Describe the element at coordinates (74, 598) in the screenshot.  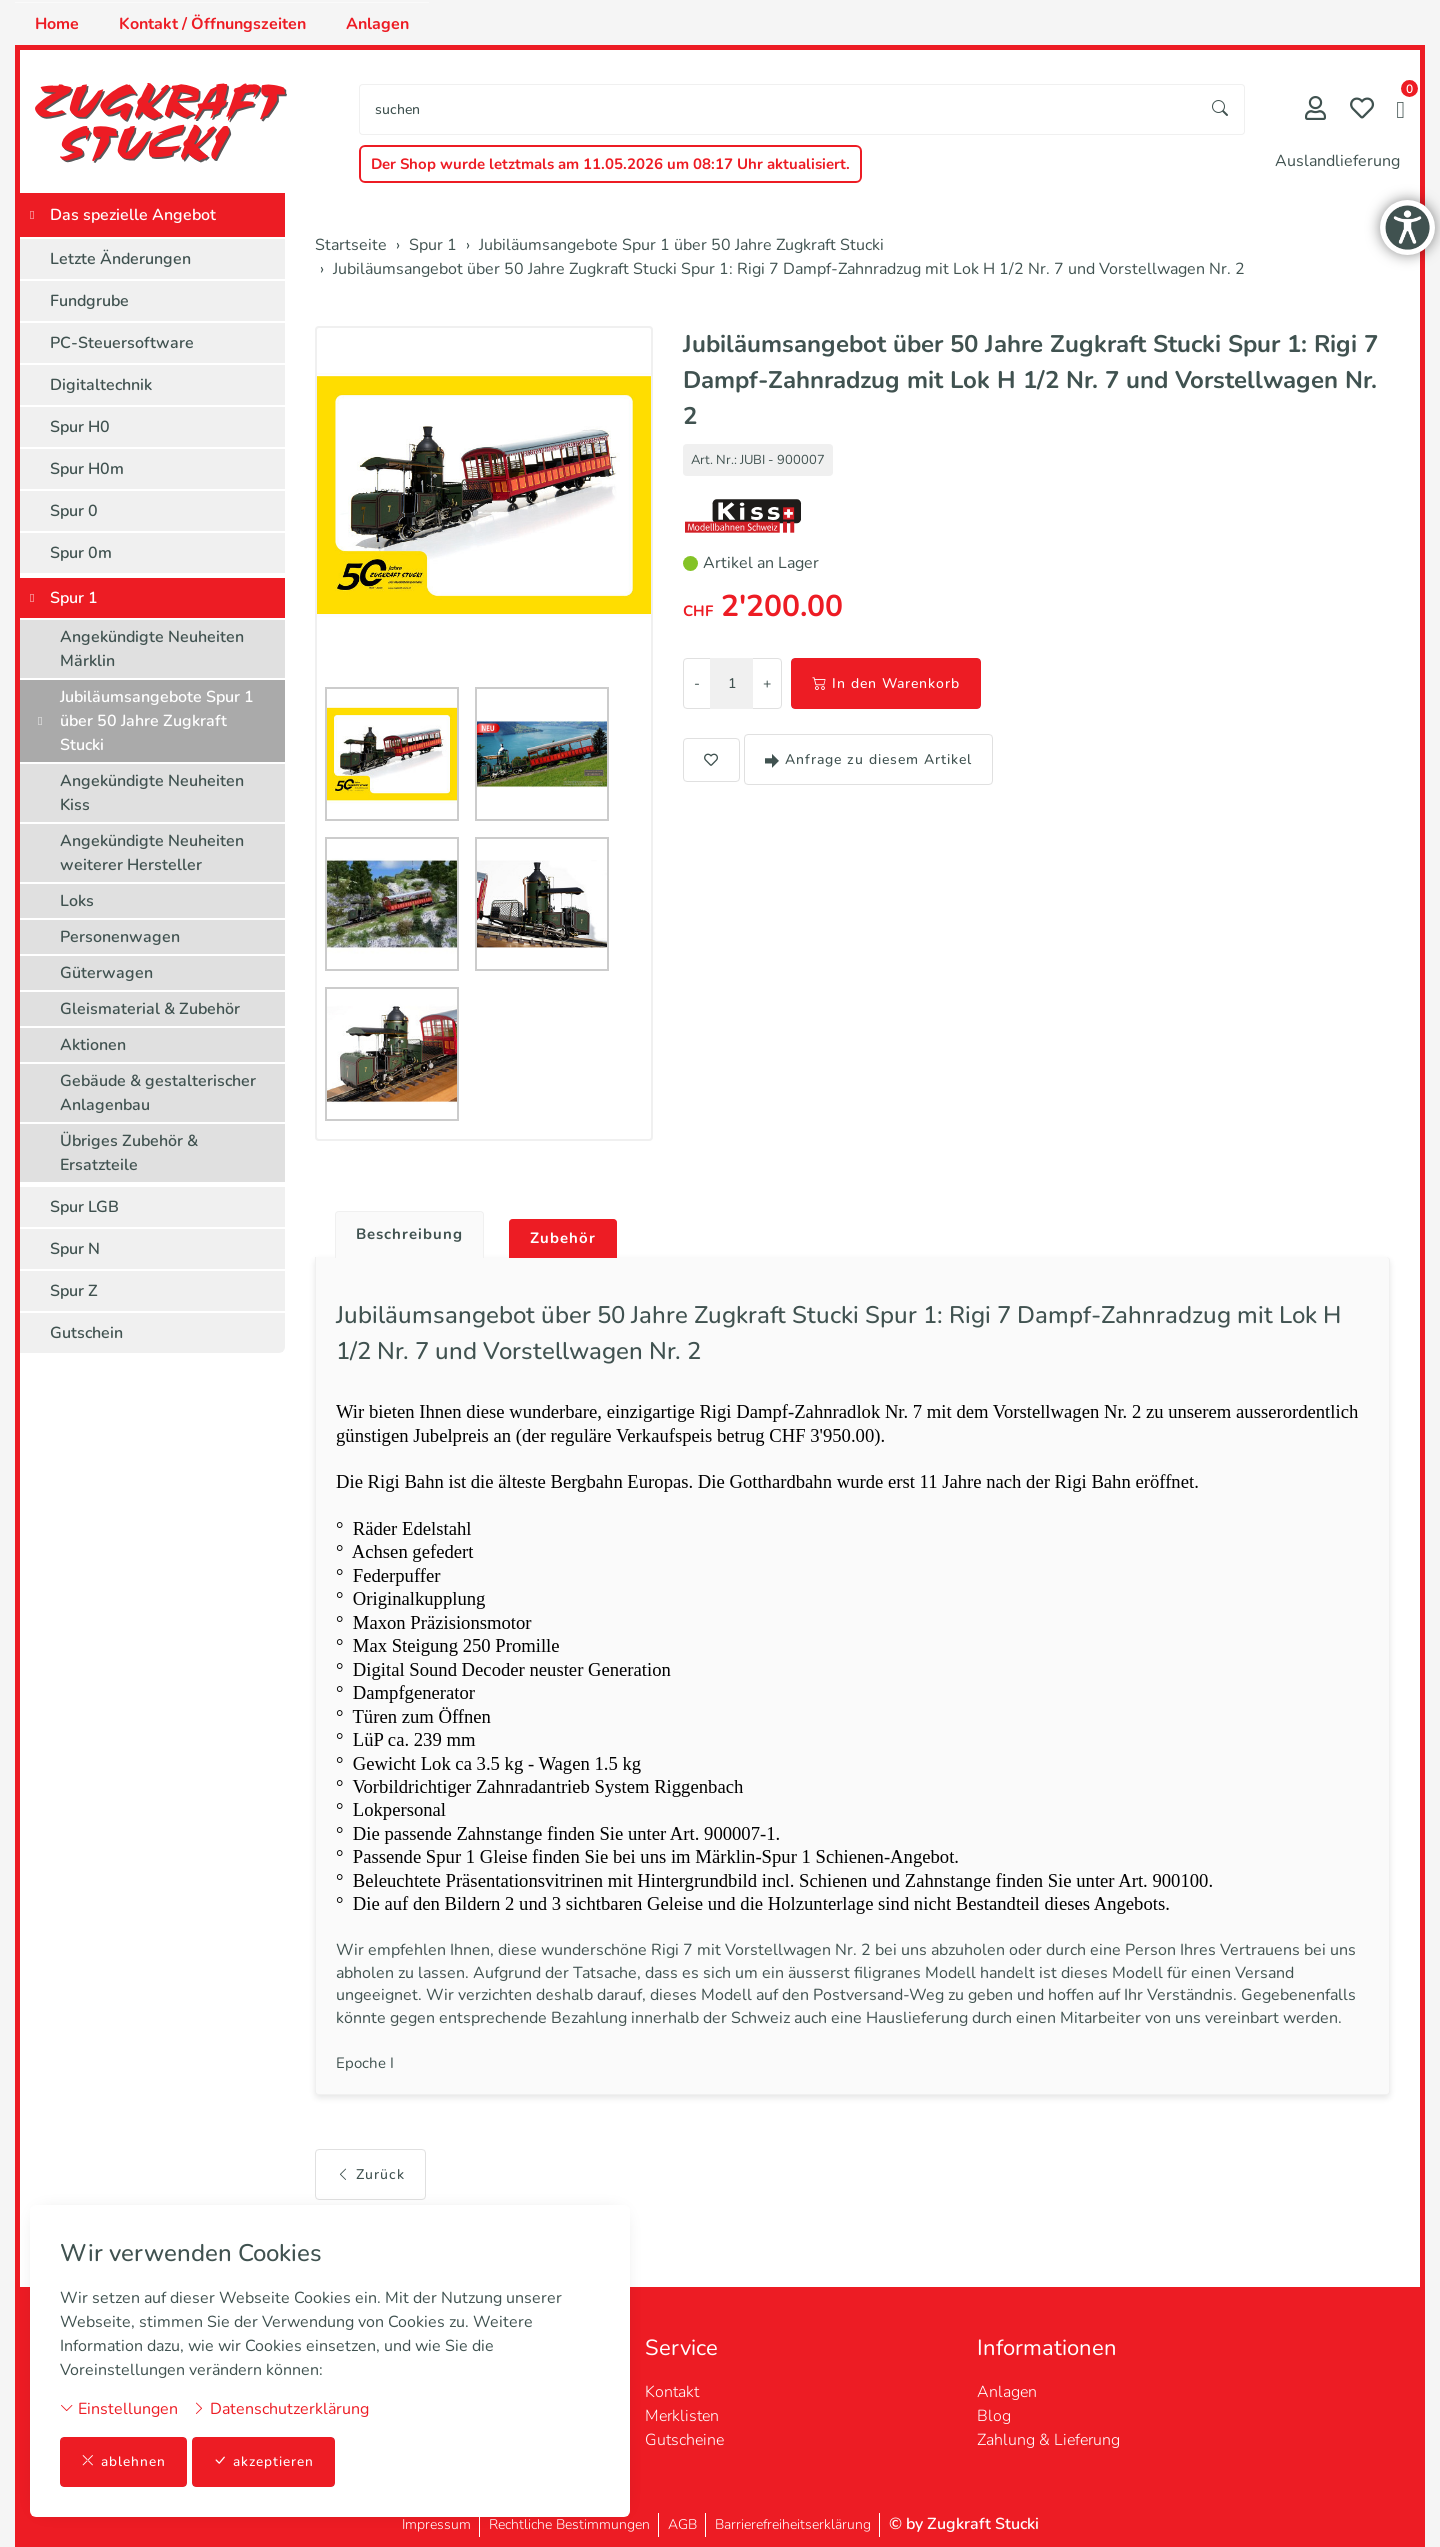
I see `Spur 1` at that location.